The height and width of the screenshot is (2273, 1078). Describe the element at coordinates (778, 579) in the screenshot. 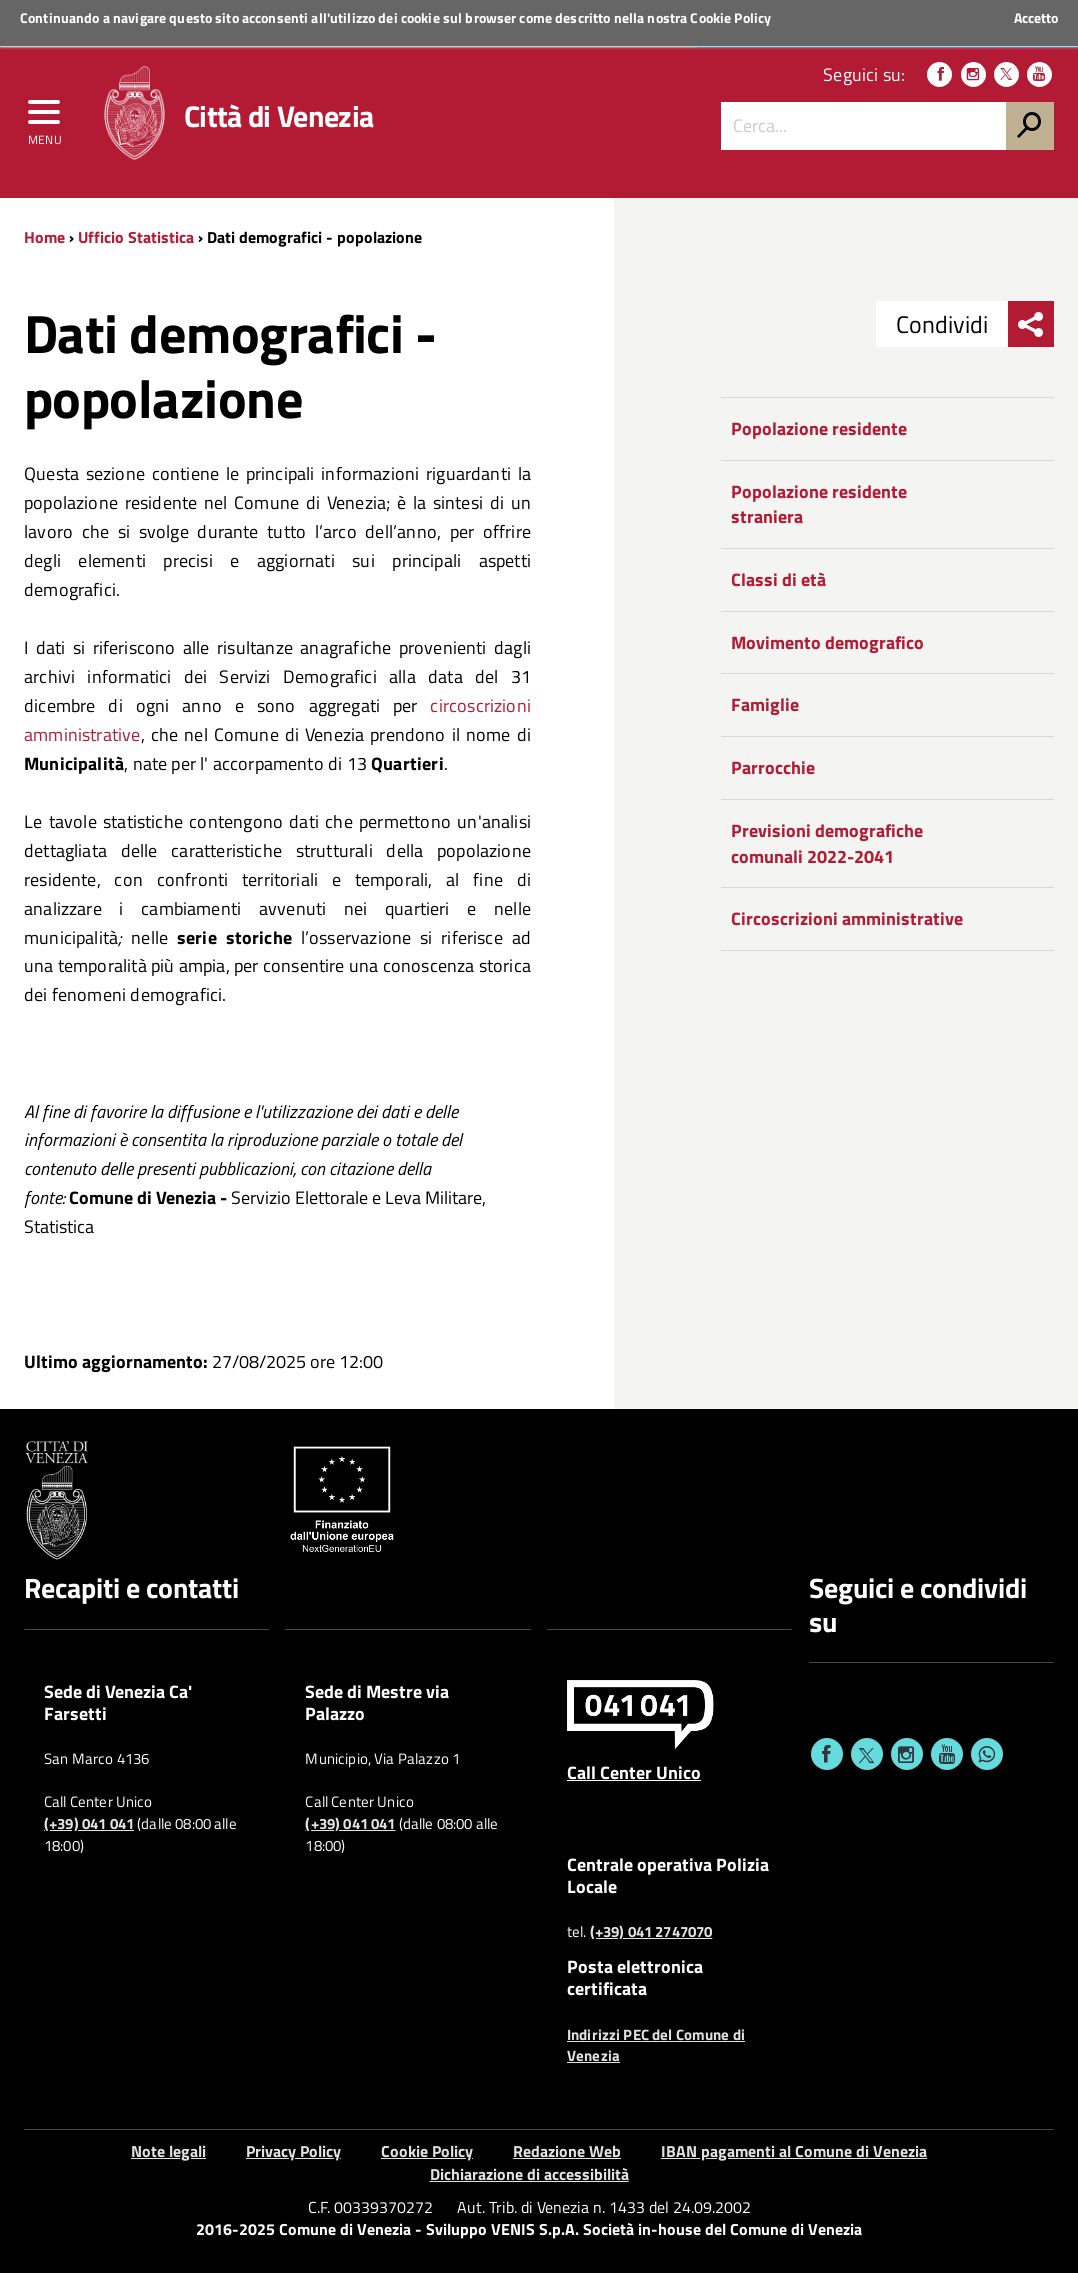

I see `Classi di età` at that location.